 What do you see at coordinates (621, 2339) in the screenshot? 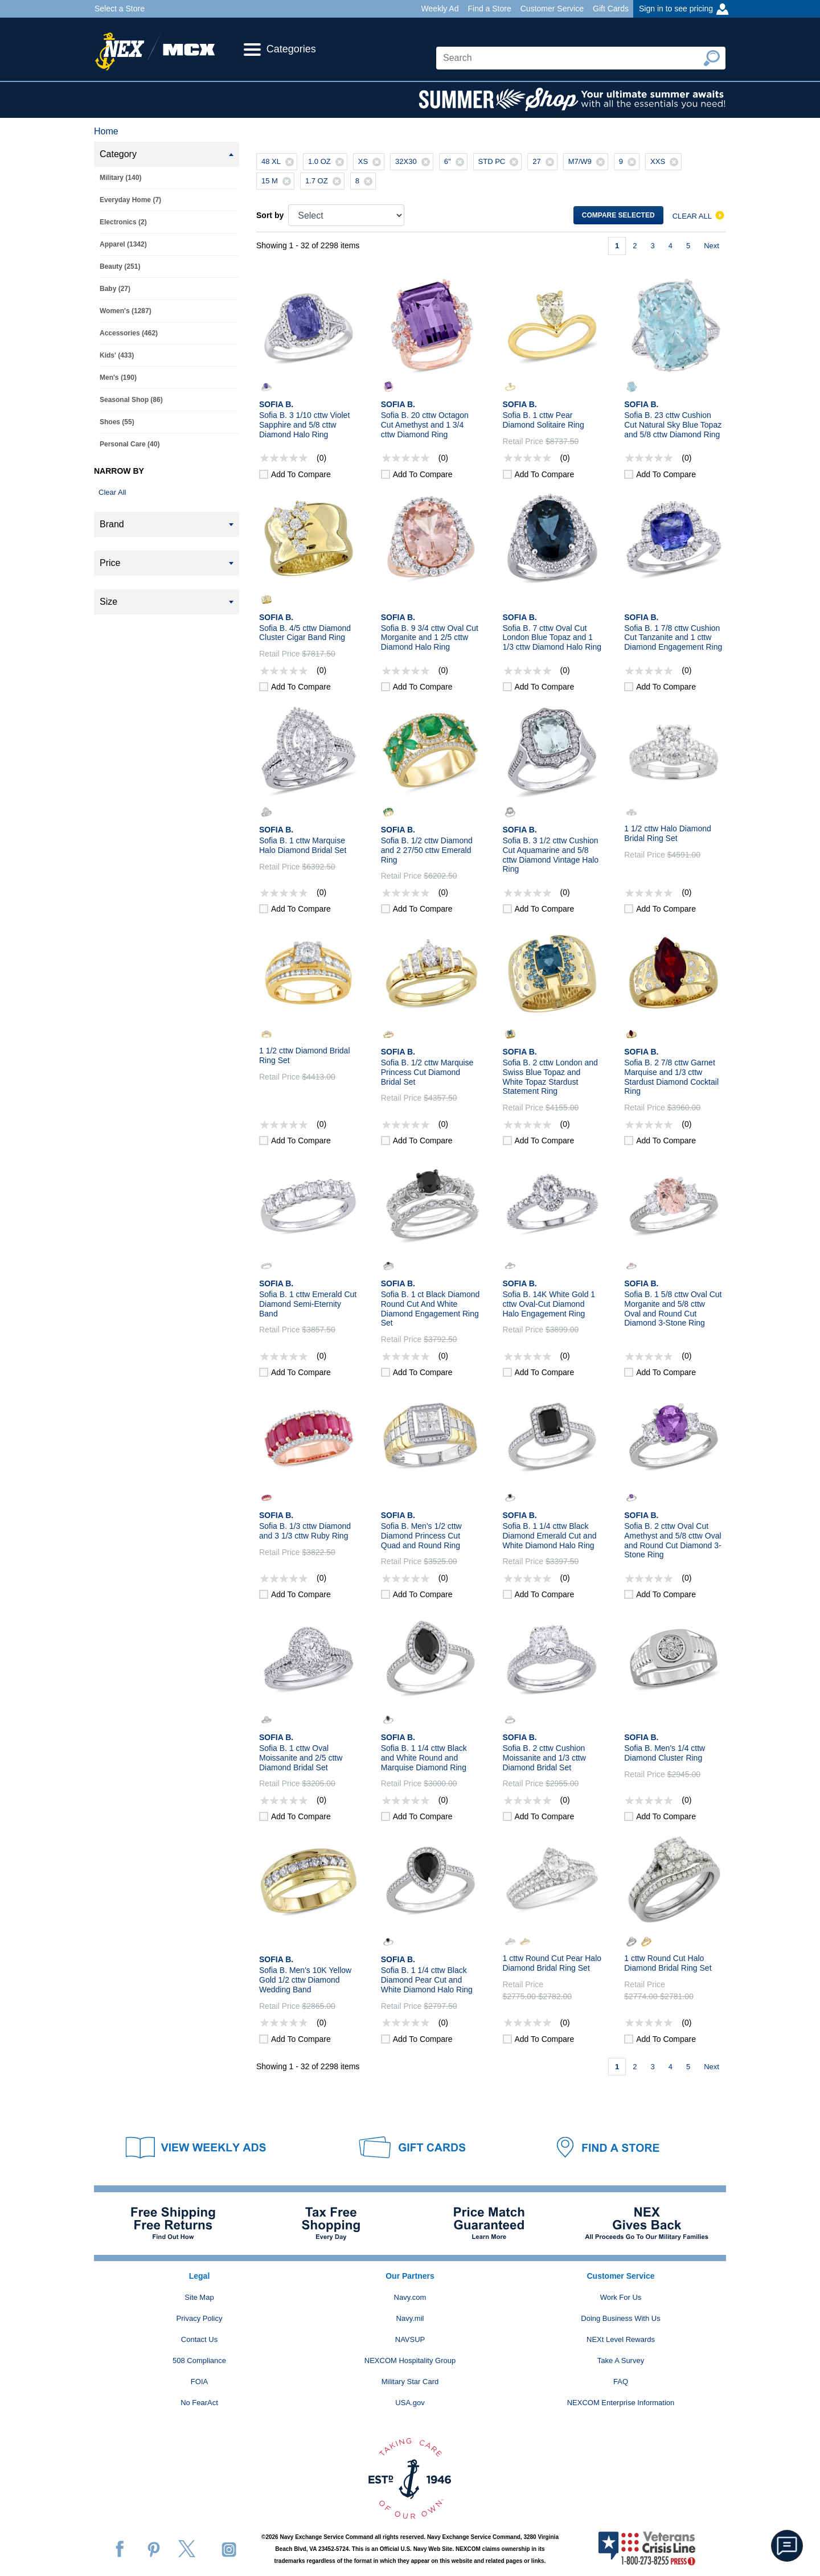
I see `NEXt Level Rewards` at bounding box center [621, 2339].